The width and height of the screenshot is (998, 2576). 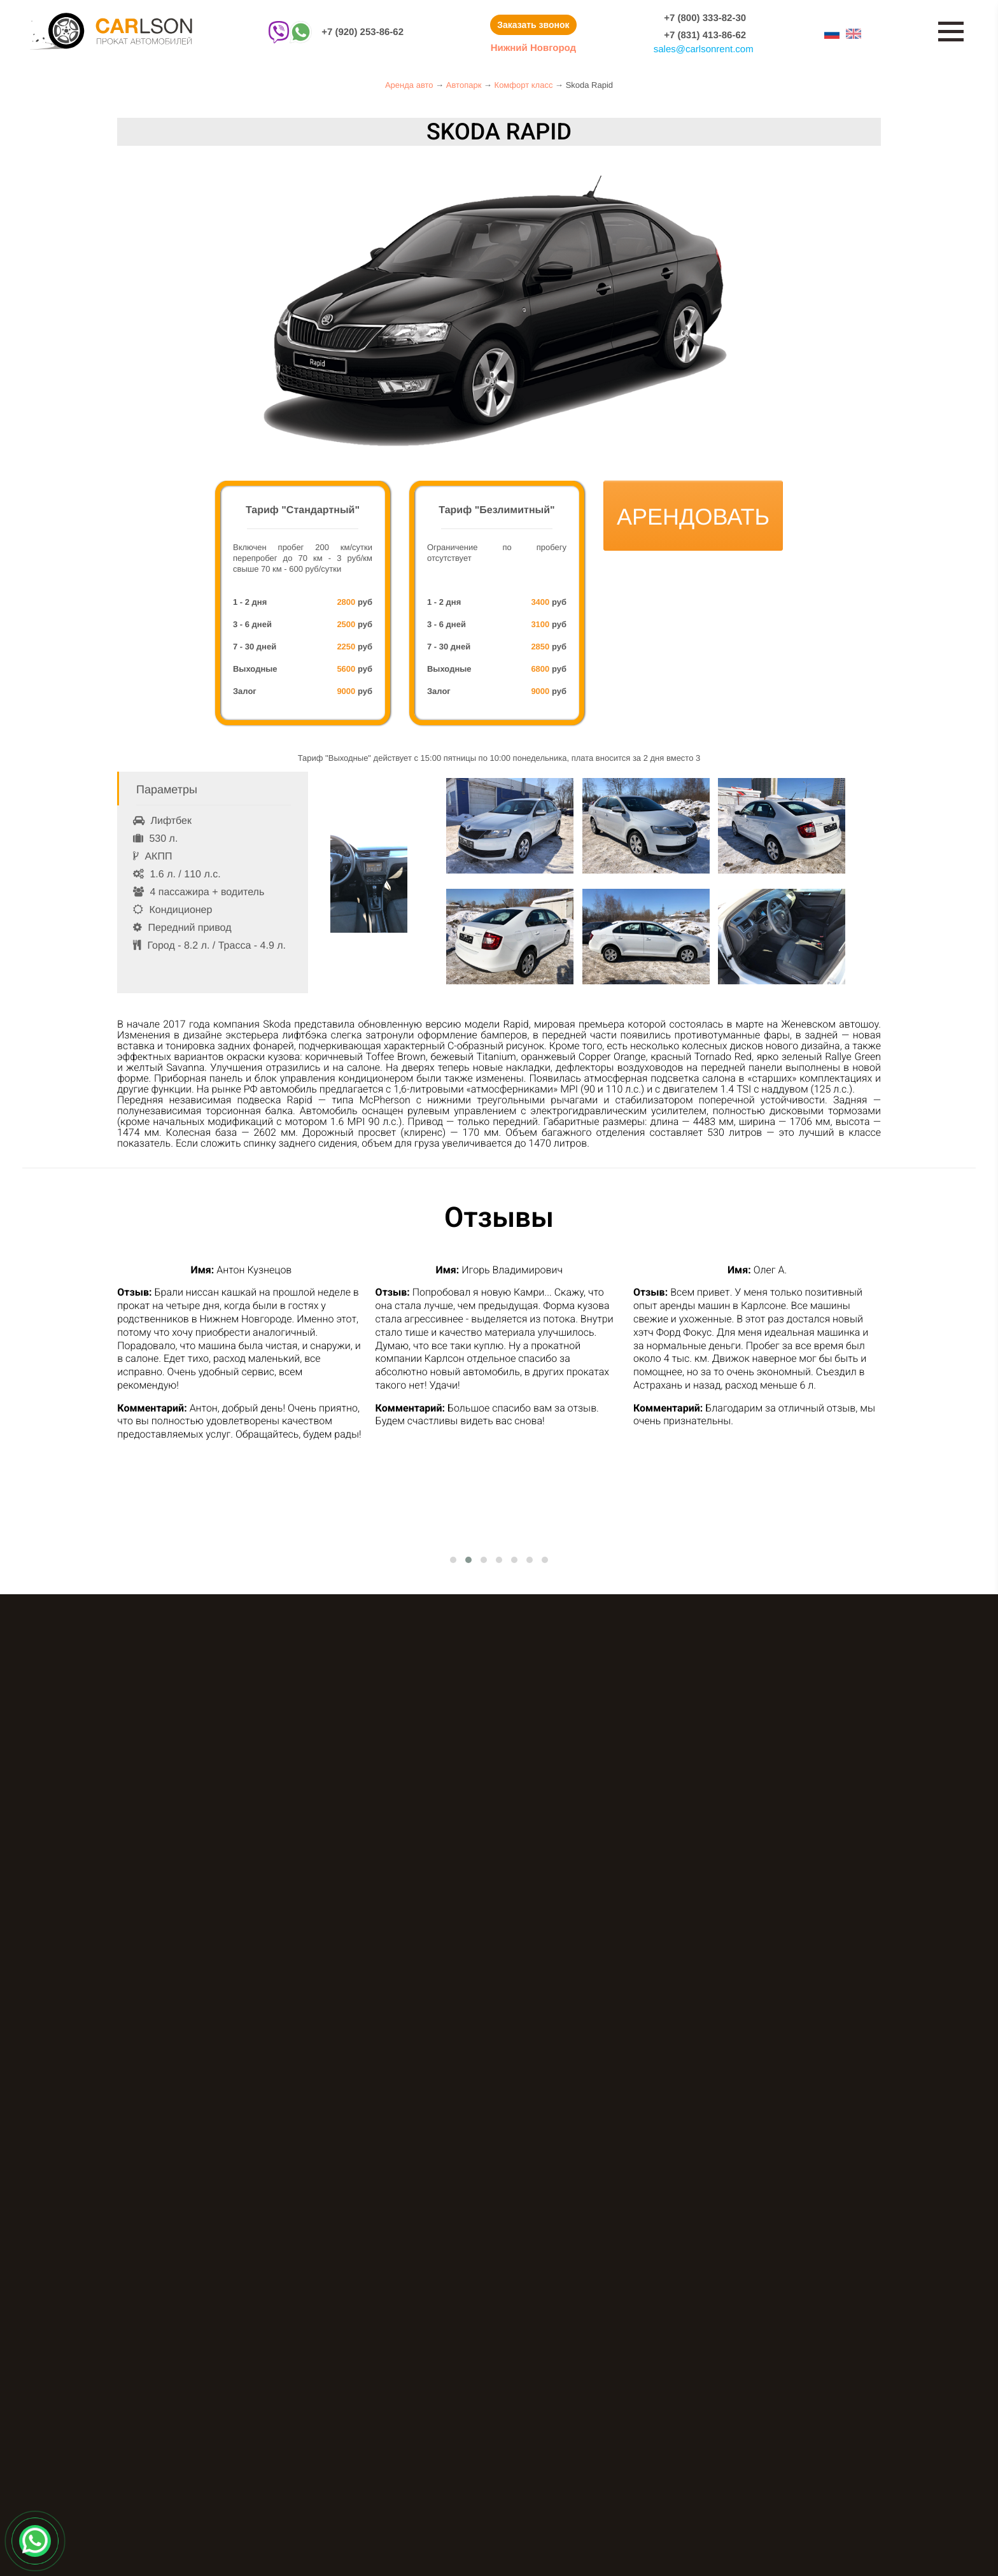 I want to click on salescarlsonrent.com, so click(x=704, y=49).